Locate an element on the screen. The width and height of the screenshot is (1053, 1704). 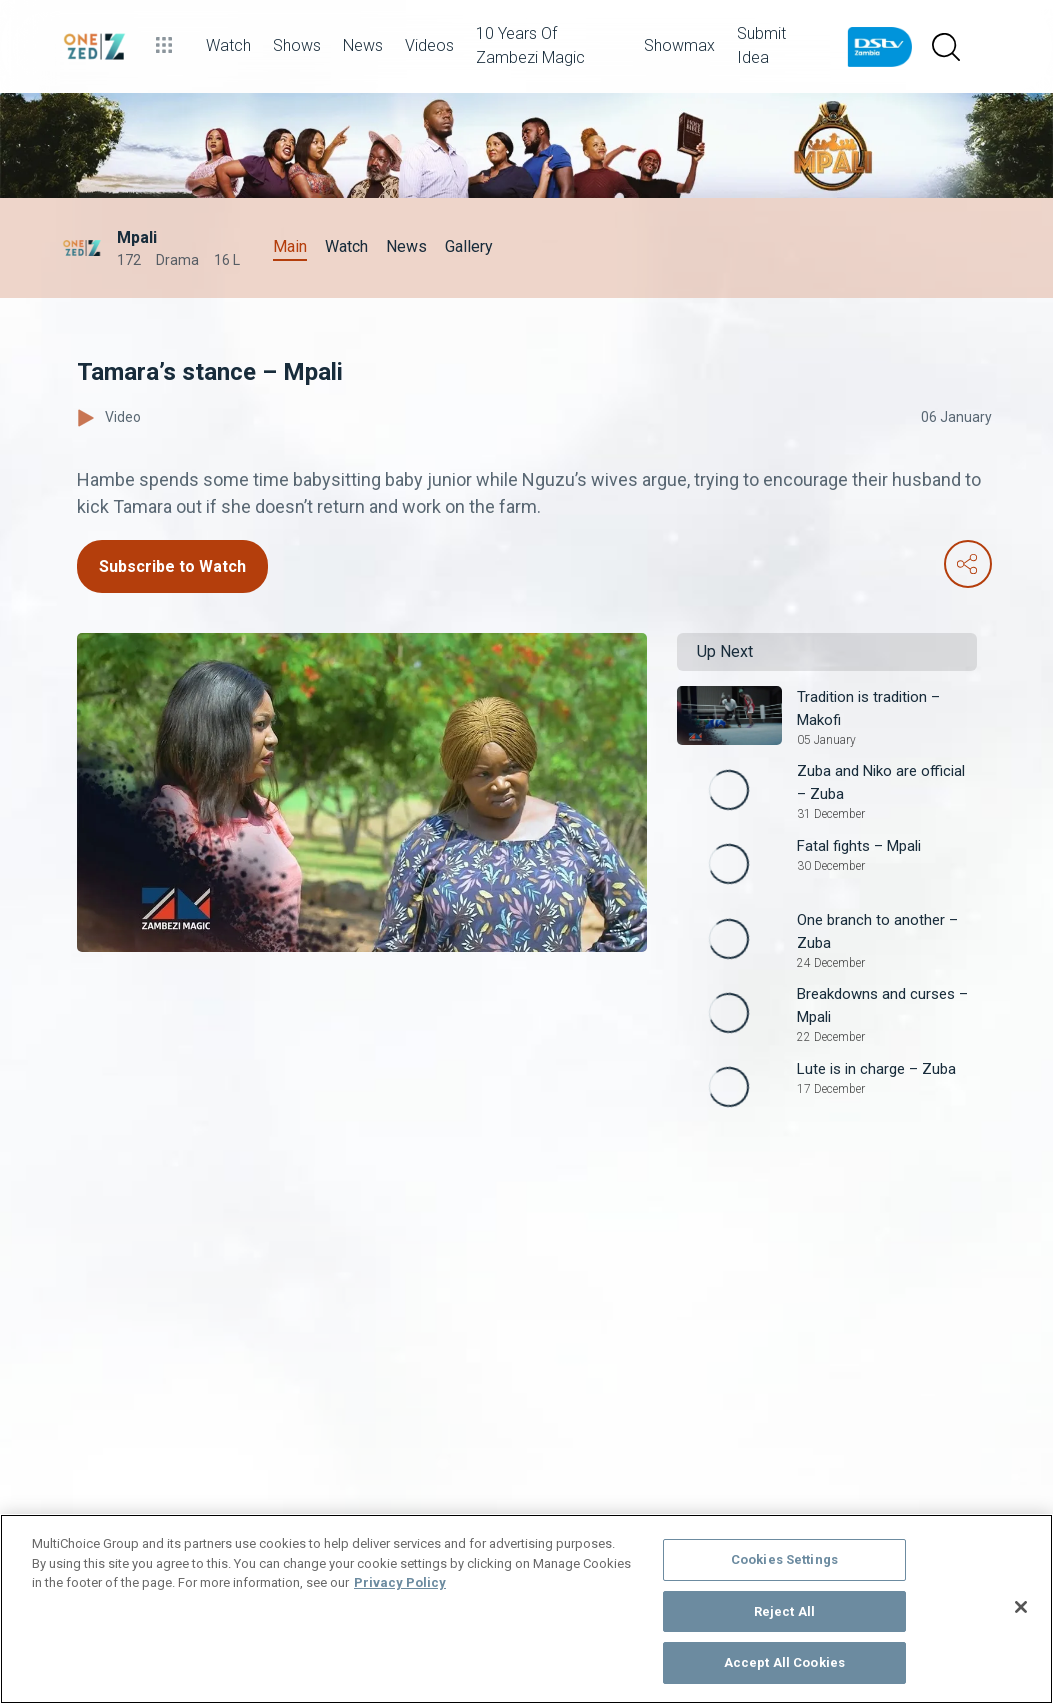
Subscribe to Watch is located at coordinates (172, 566).